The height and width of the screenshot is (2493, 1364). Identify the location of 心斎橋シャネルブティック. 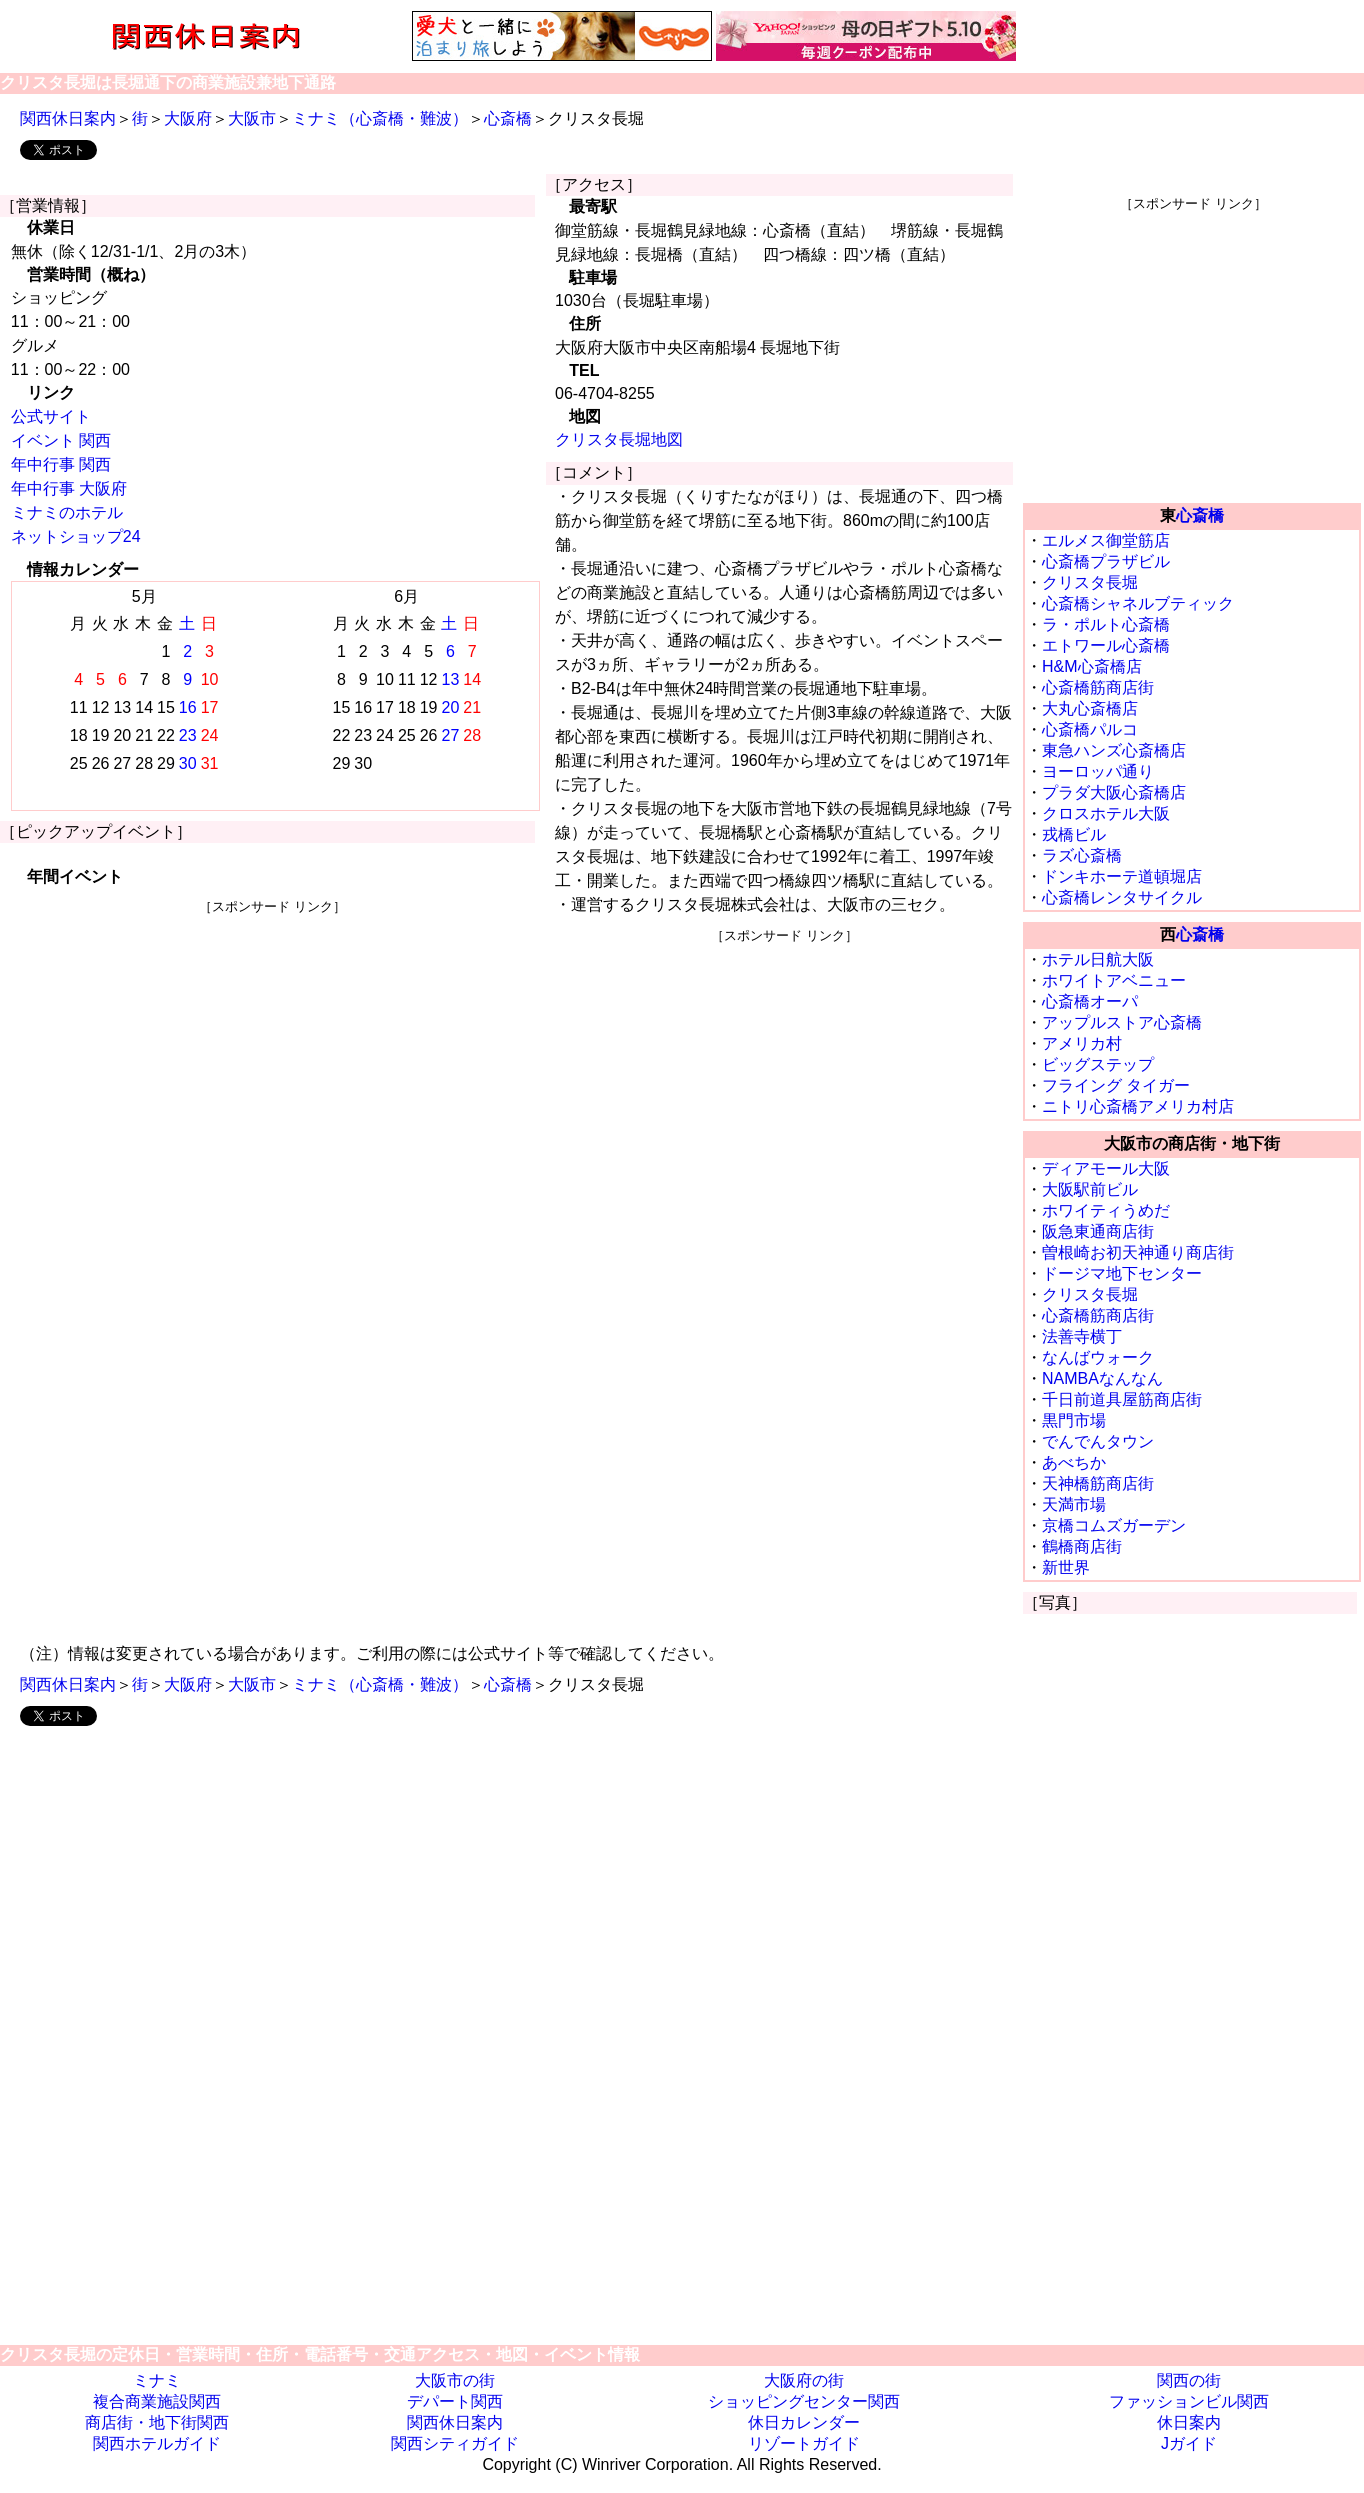
(1138, 603).